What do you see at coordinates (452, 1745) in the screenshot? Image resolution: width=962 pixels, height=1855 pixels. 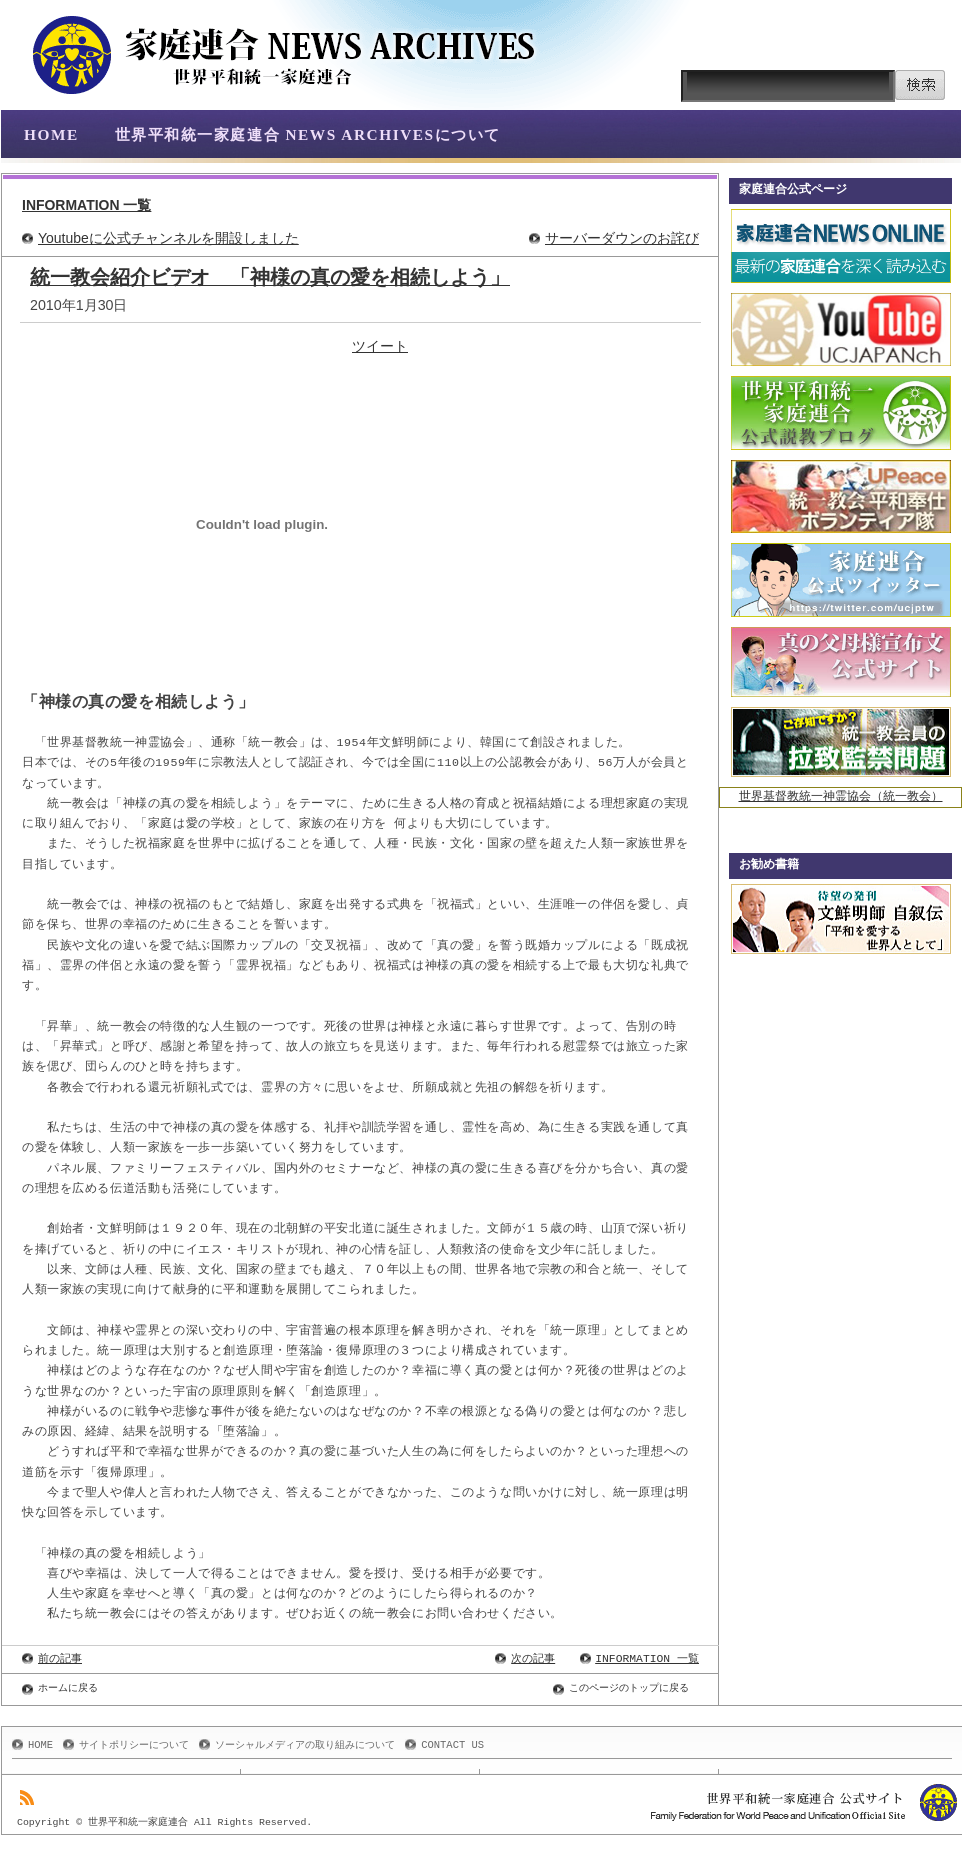 I see `CONTACT US` at bounding box center [452, 1745].